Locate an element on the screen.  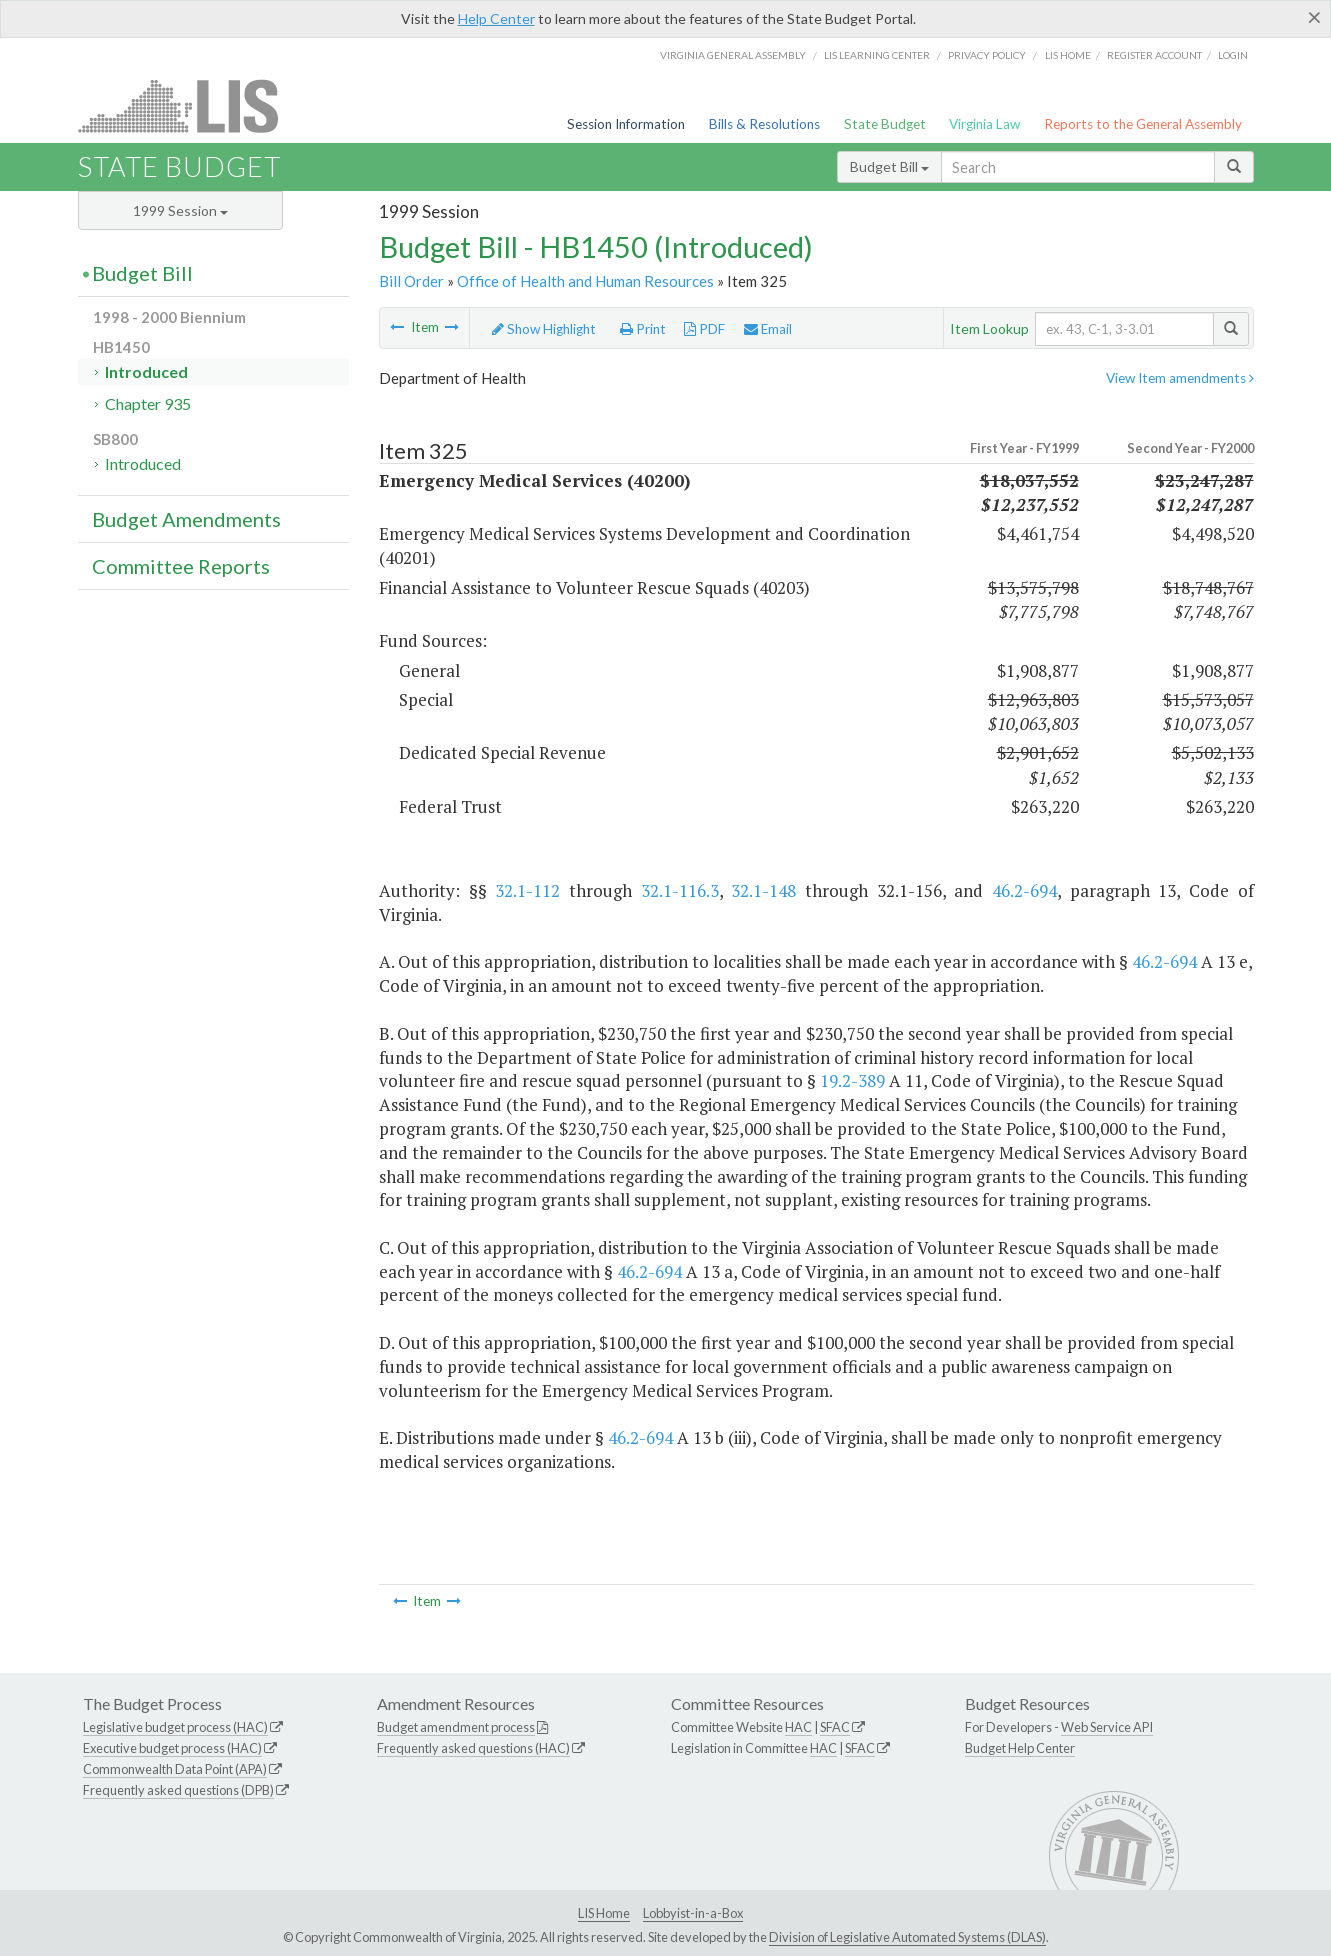
Login is located at coordinates (1233, 55).